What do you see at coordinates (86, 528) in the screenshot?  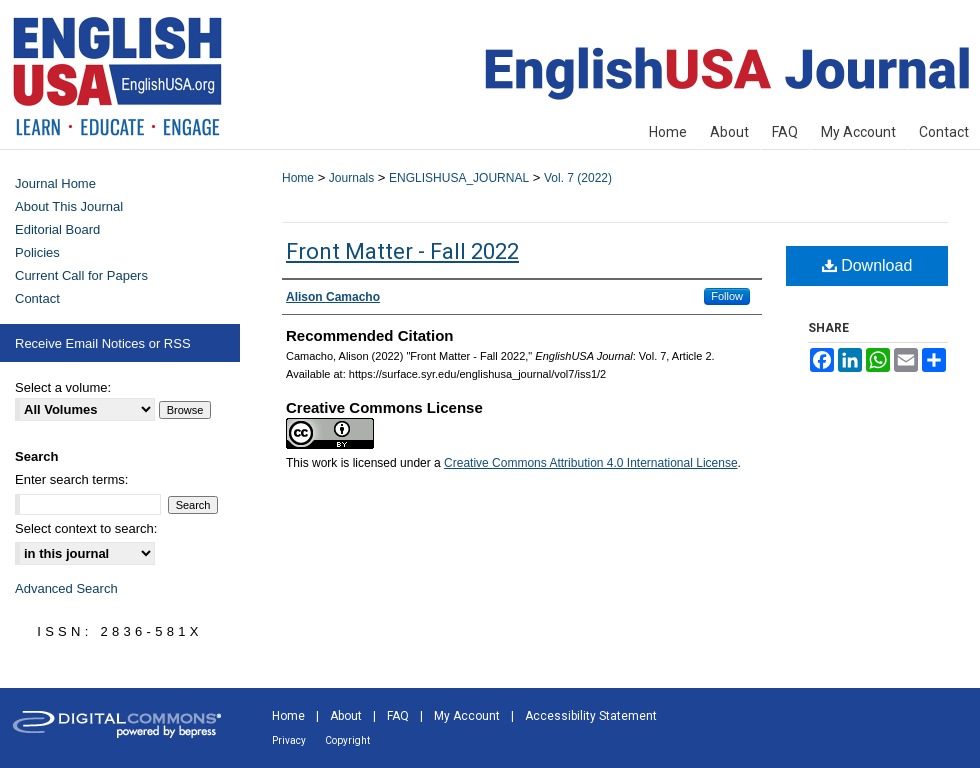 I see `Select context to search:` at bounding box center [86, 528].